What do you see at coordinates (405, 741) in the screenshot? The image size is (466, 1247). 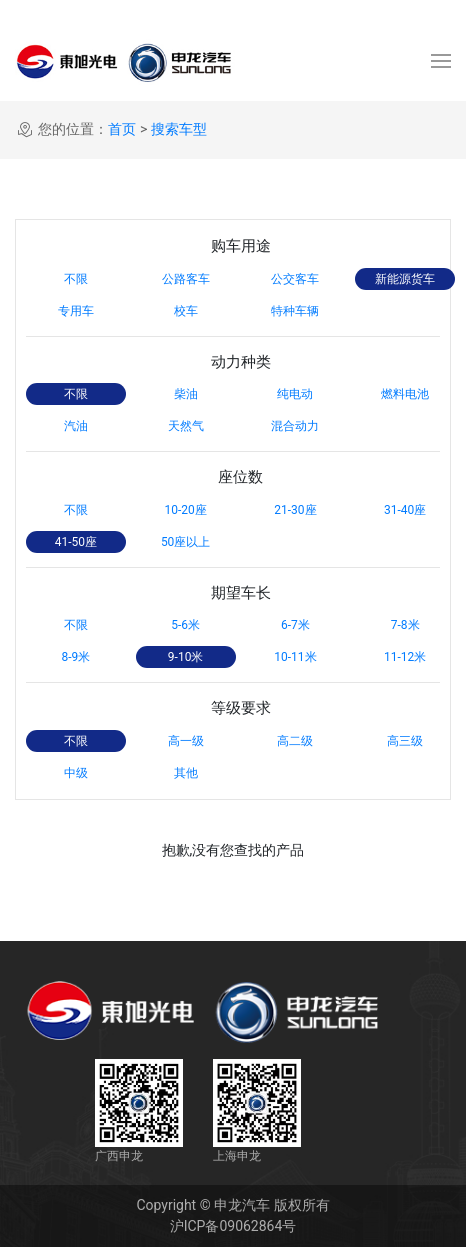 I see `高三级` at bounding box center [405, 741].